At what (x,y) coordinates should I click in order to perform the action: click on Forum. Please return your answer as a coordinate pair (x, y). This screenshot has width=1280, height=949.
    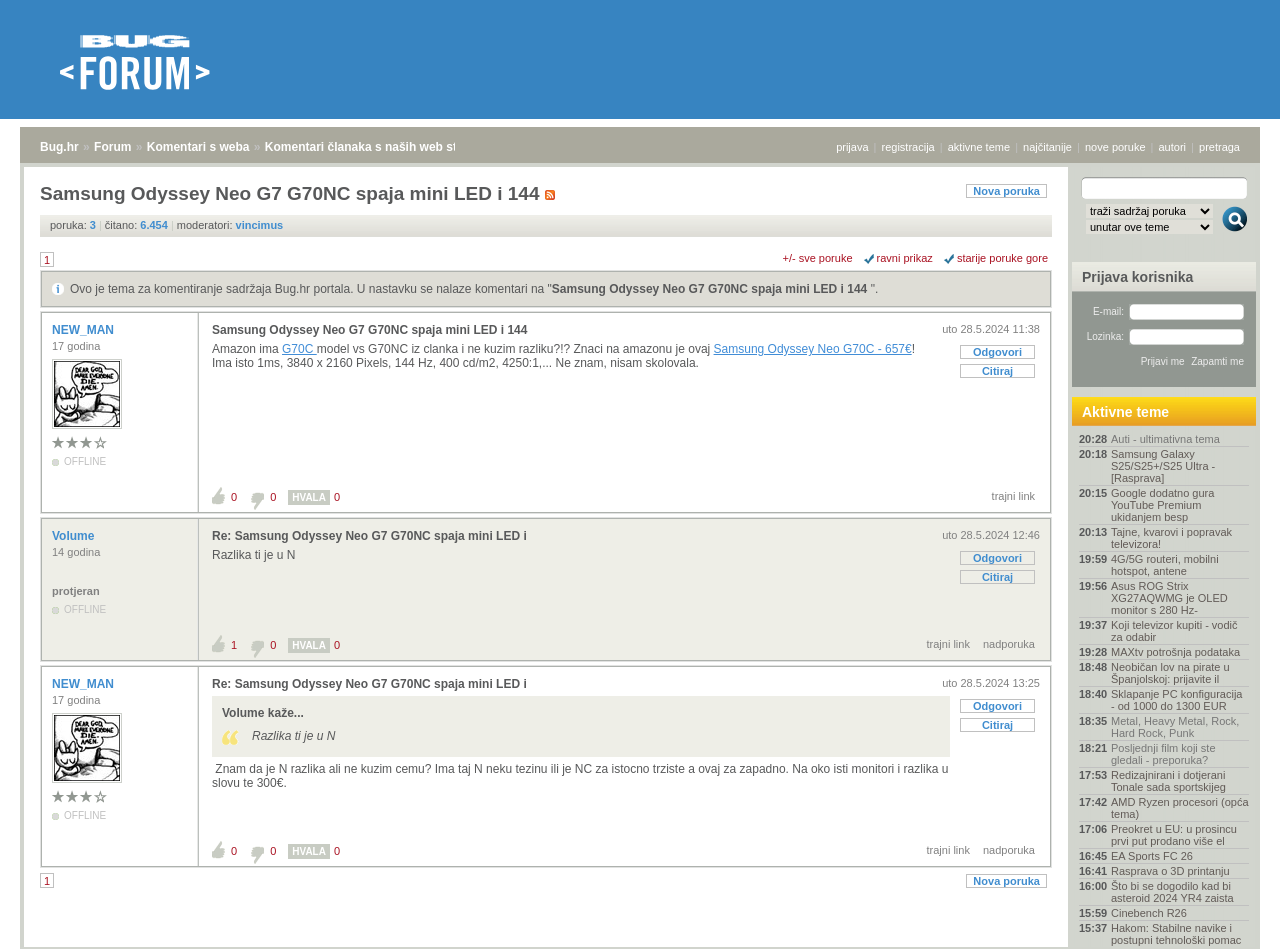
    Looking at the image, I should click on (112, 147).